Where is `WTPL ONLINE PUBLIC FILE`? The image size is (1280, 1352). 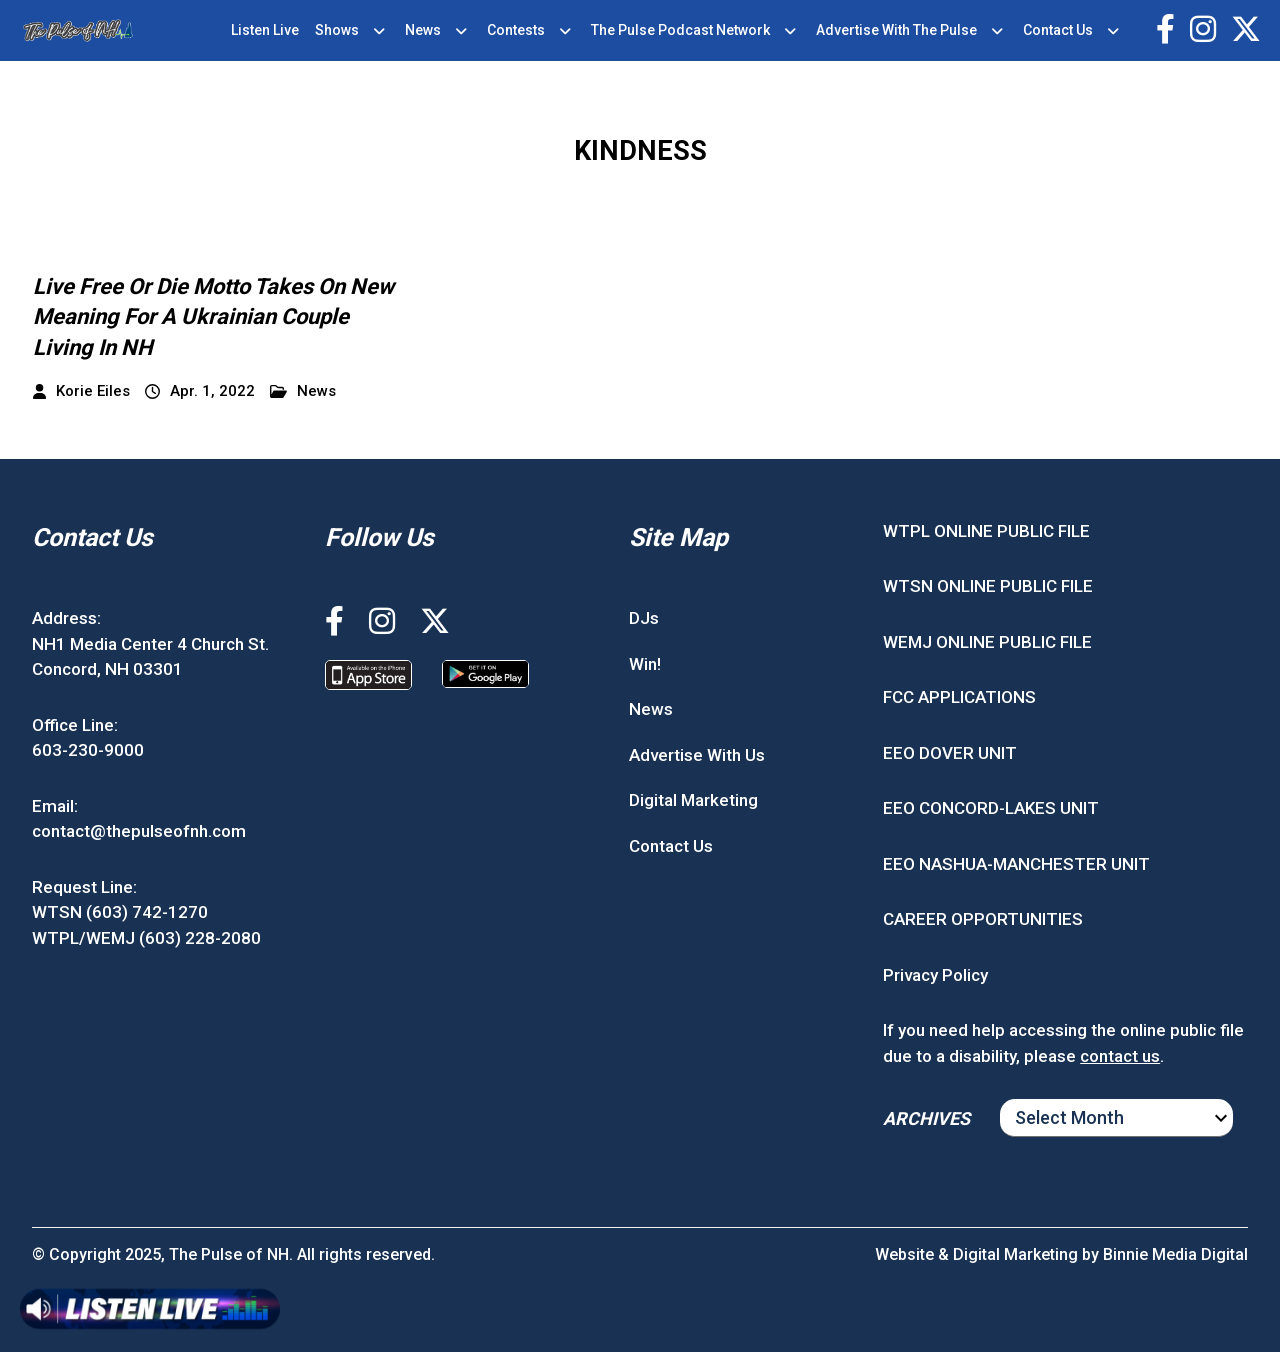 WTPL ONLINE PUBLIC FILE is located at coordinates (986, 531).